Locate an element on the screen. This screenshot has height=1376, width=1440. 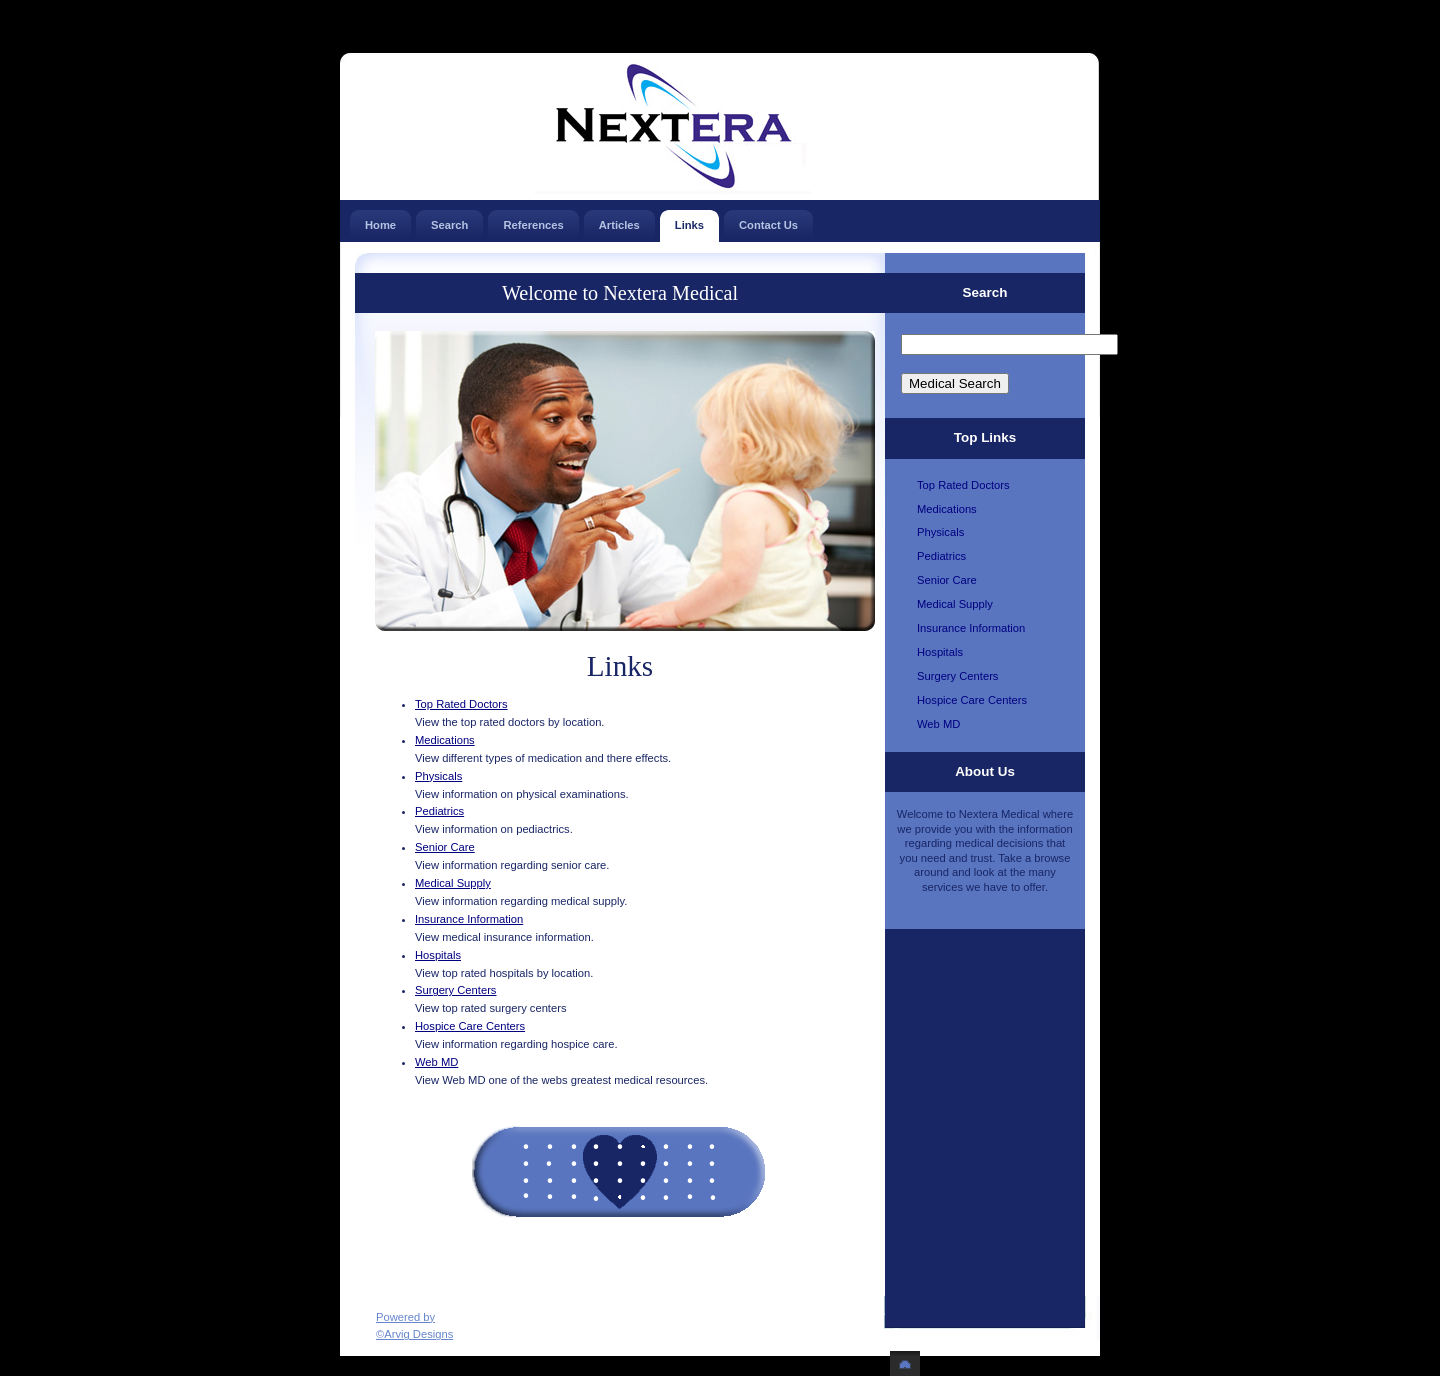
Top Rated Doctors is located at coordinates (461, 704).